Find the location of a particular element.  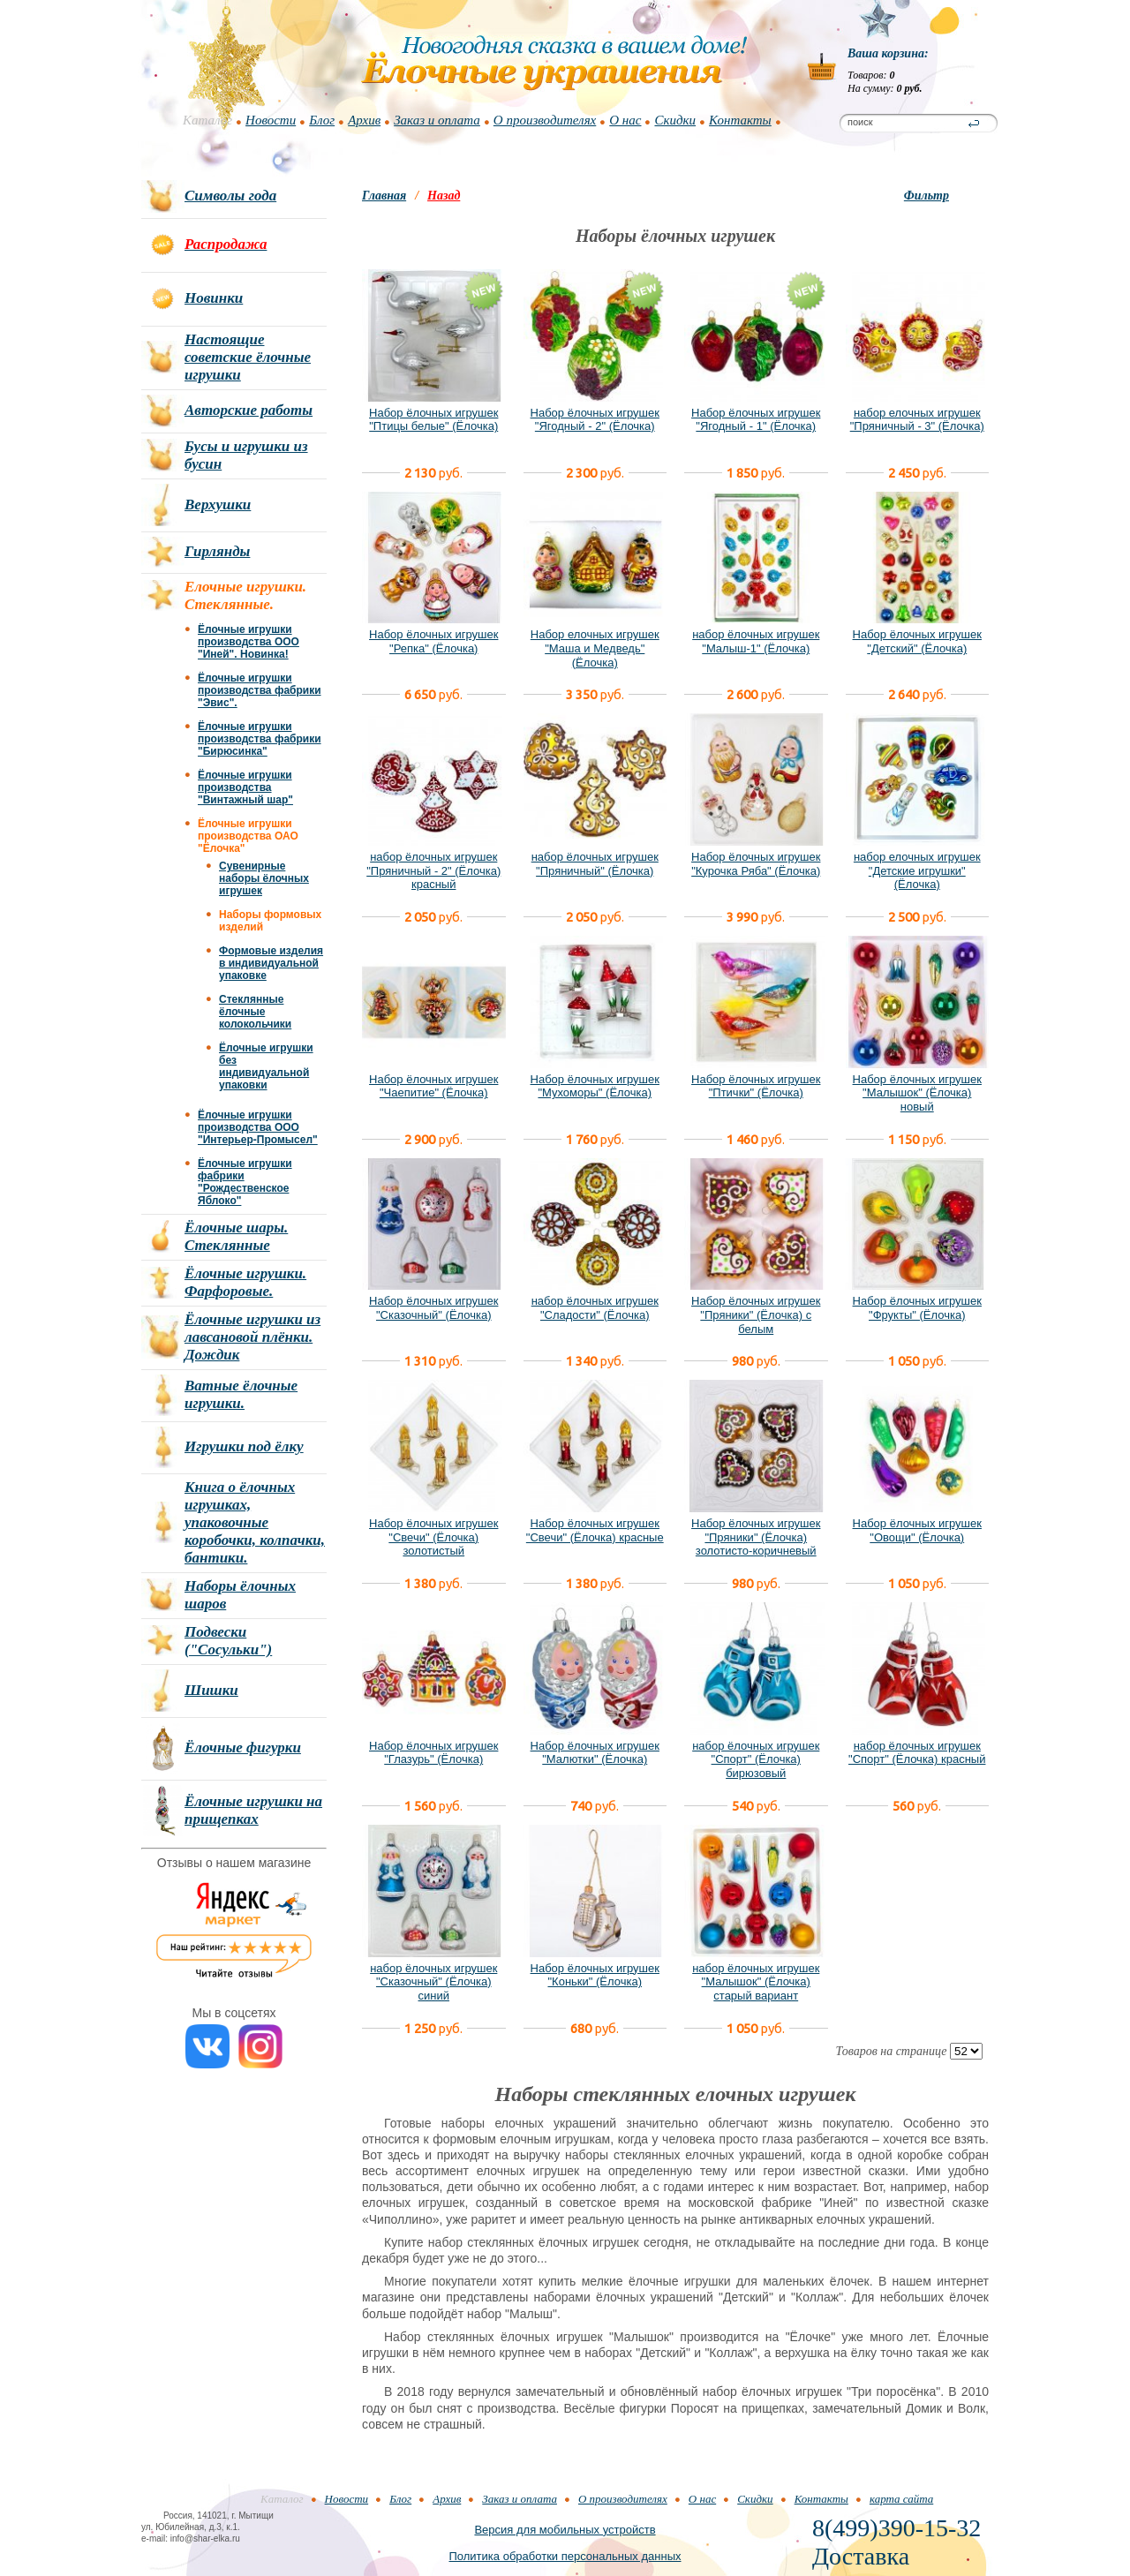

Новости is located at coordinates (270, 120).